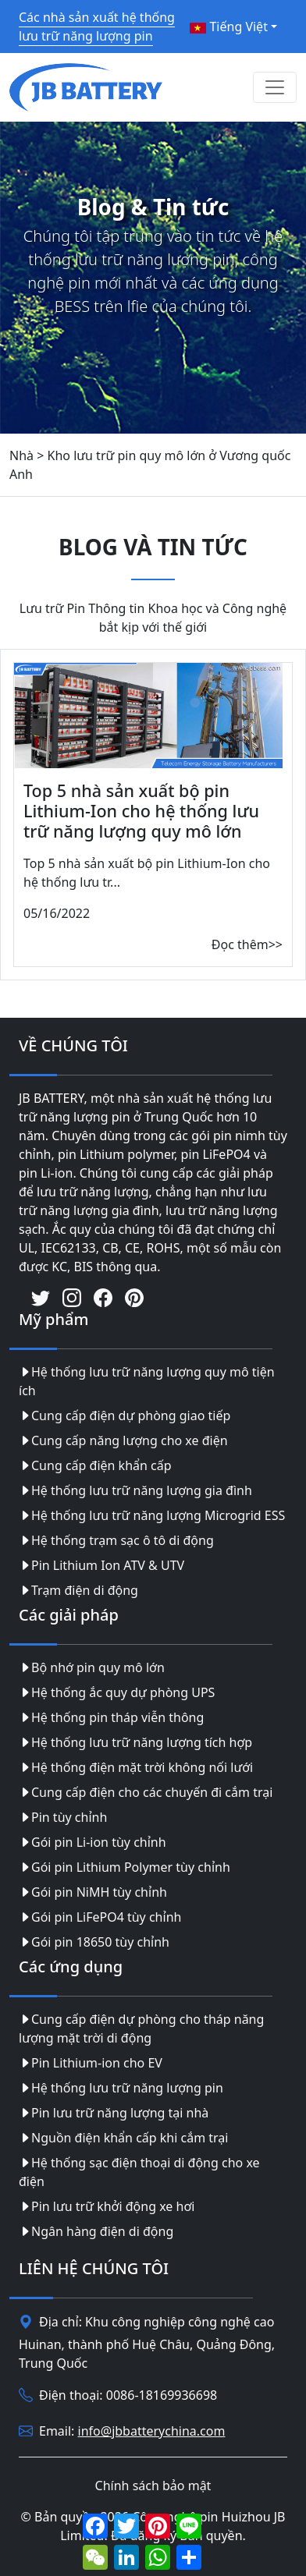 This screenshot has height=2576, width=306. I want to click on info@jbbatterychina.com, so click(152, 2431).